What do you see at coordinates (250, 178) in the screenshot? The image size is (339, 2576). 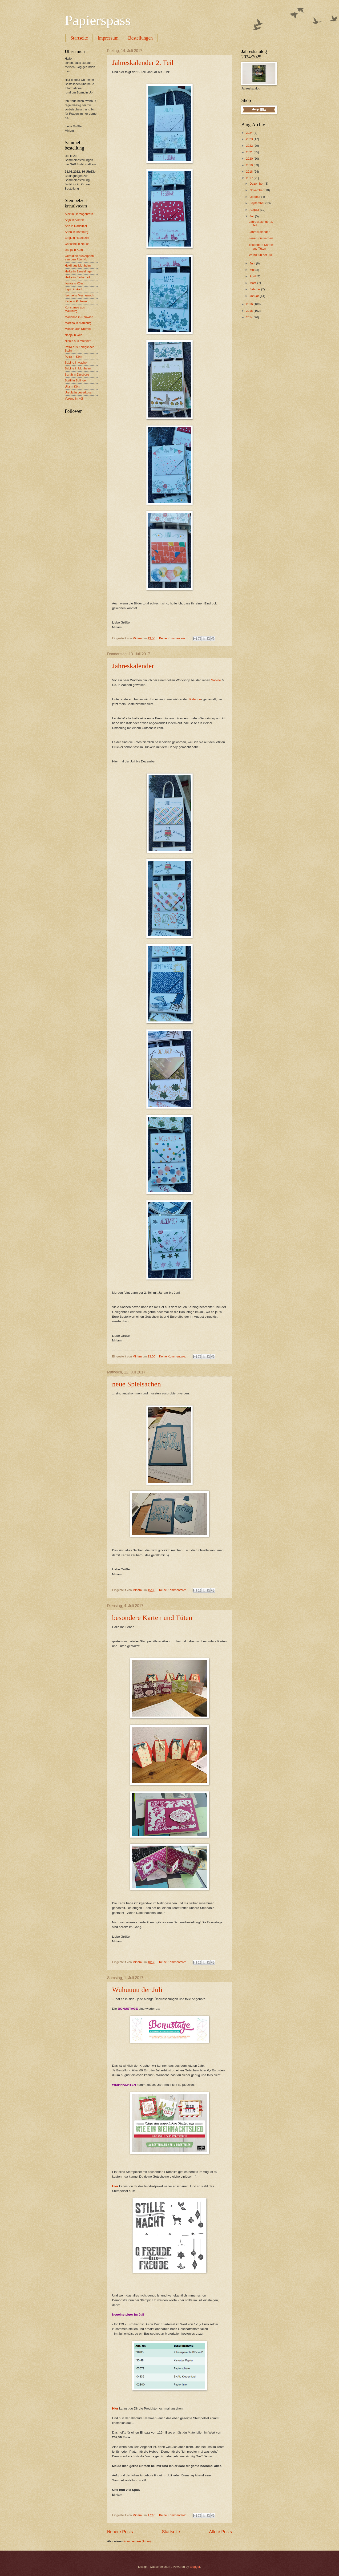 I see `2017` at bounding box center [250, 178].